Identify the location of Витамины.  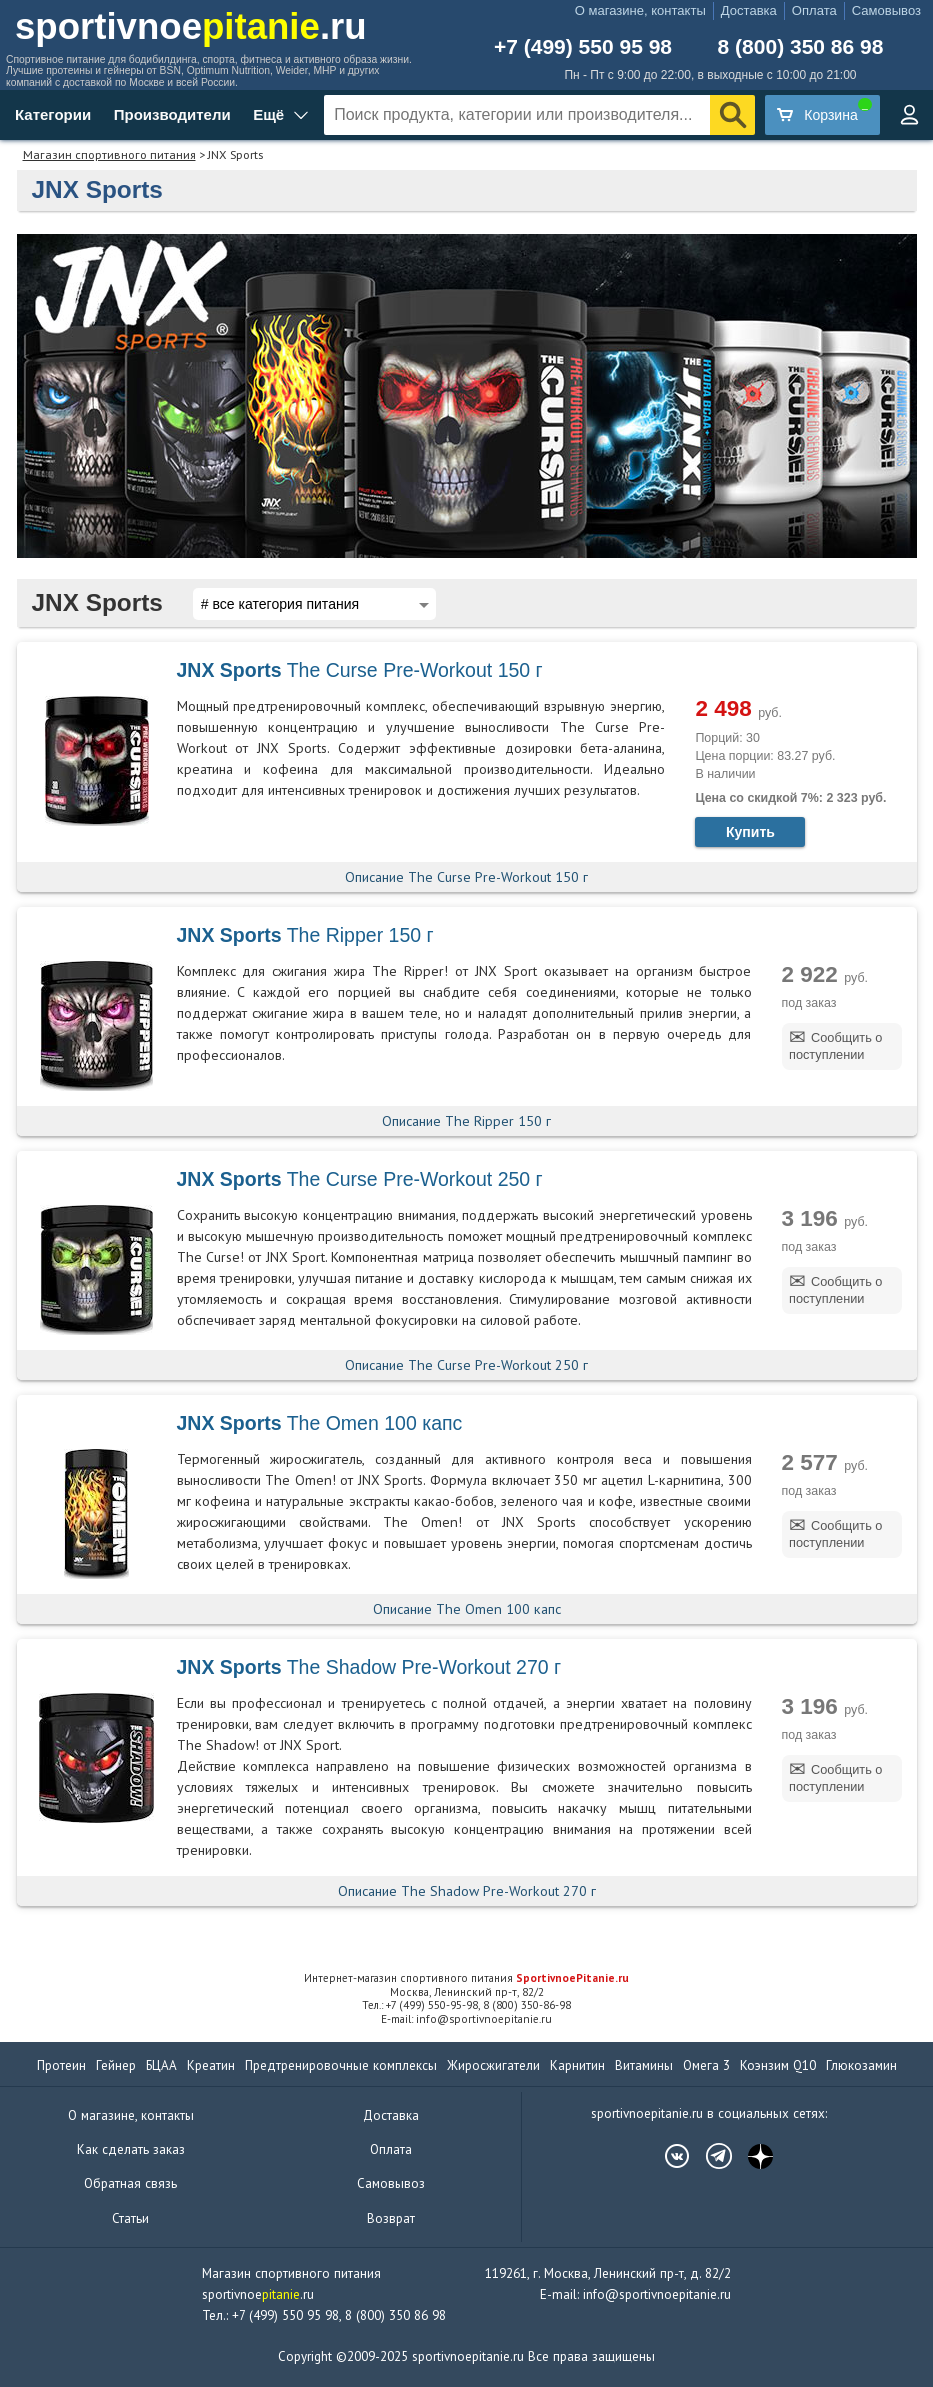
(644, 2065).